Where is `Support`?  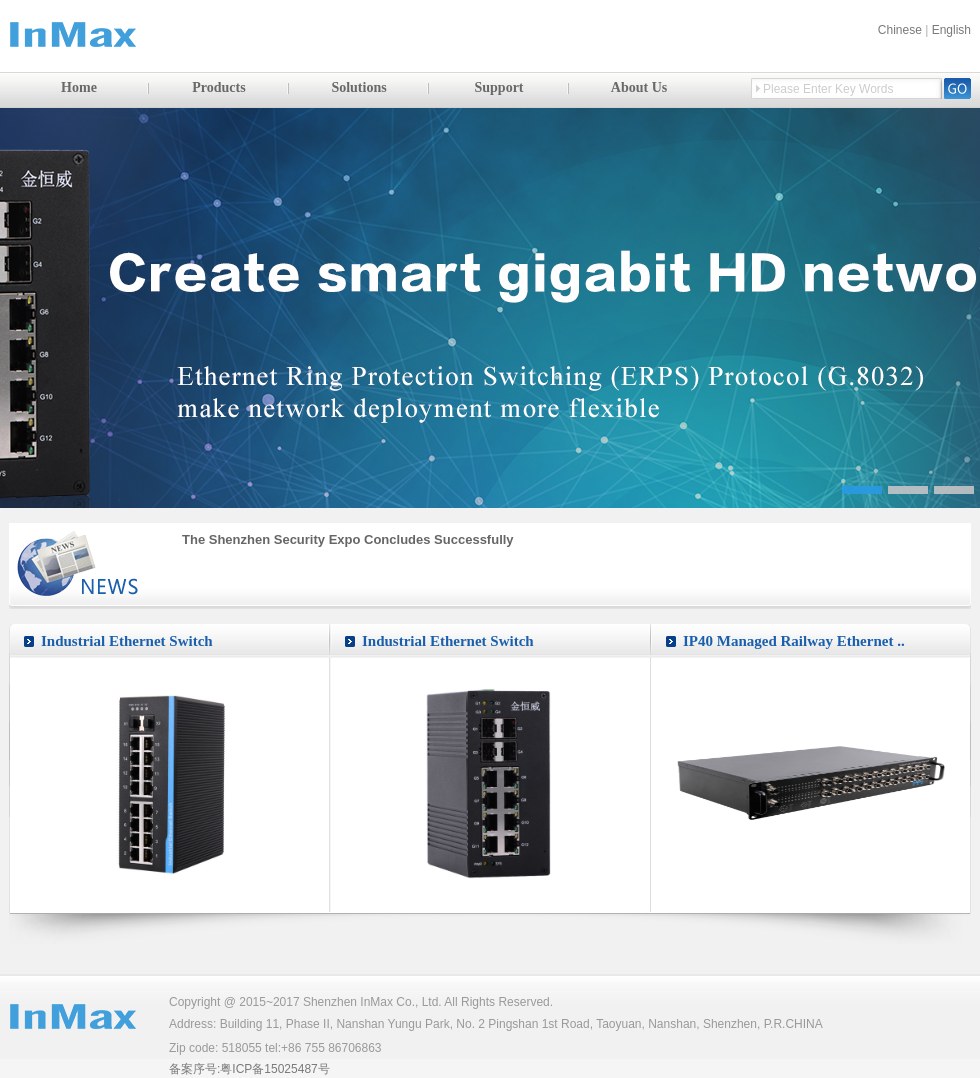
Support is located at coordinates (498, 87).